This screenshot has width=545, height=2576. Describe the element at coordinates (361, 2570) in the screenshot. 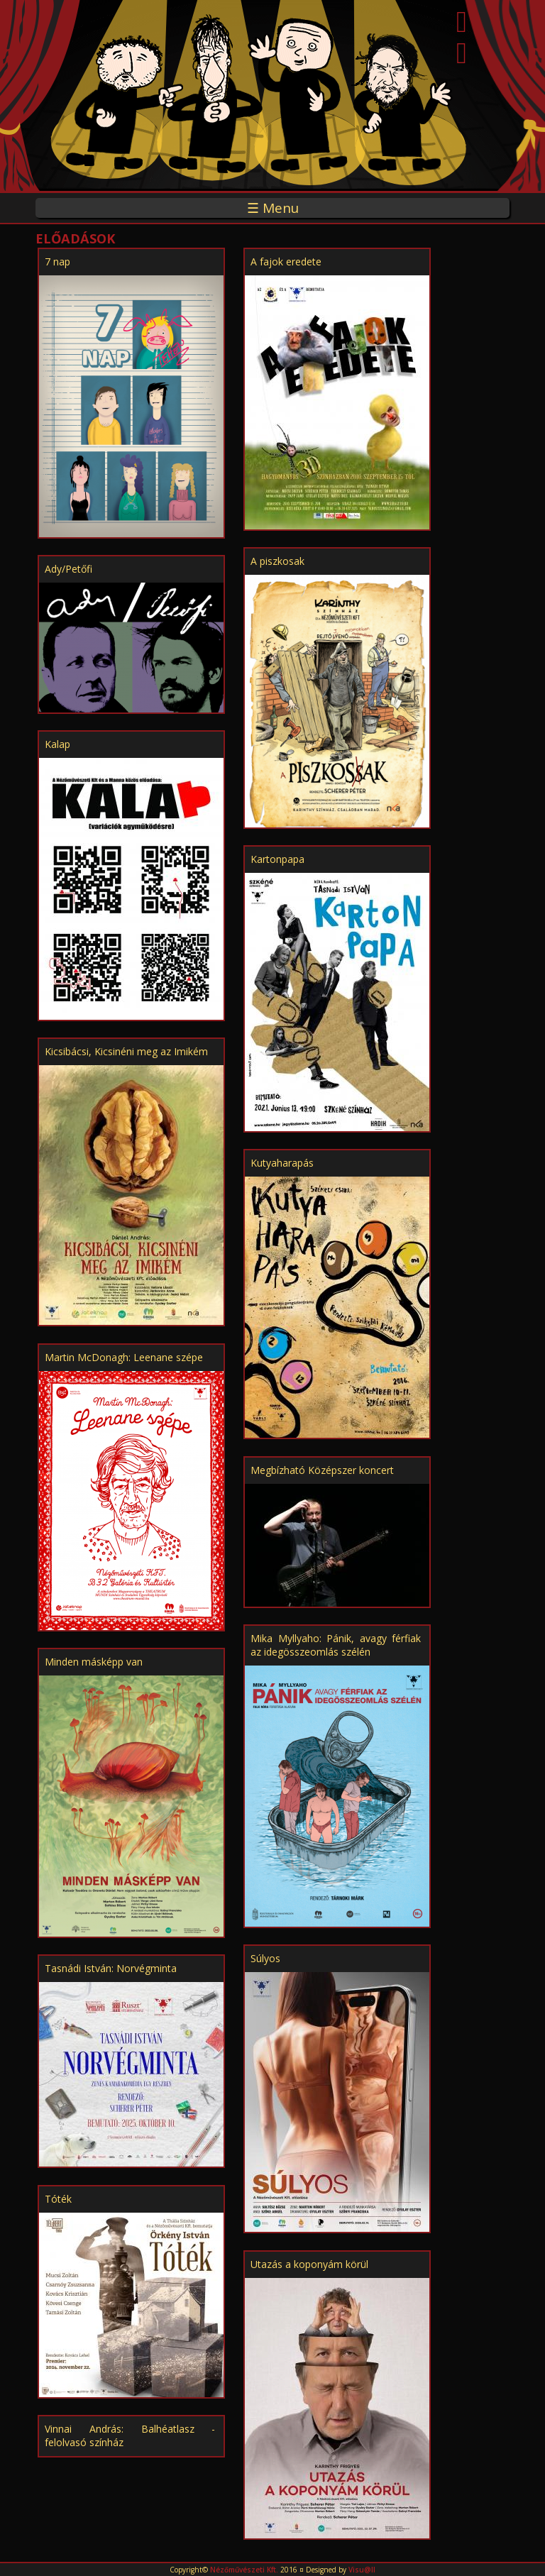

I see `Visu@ll` at that location.